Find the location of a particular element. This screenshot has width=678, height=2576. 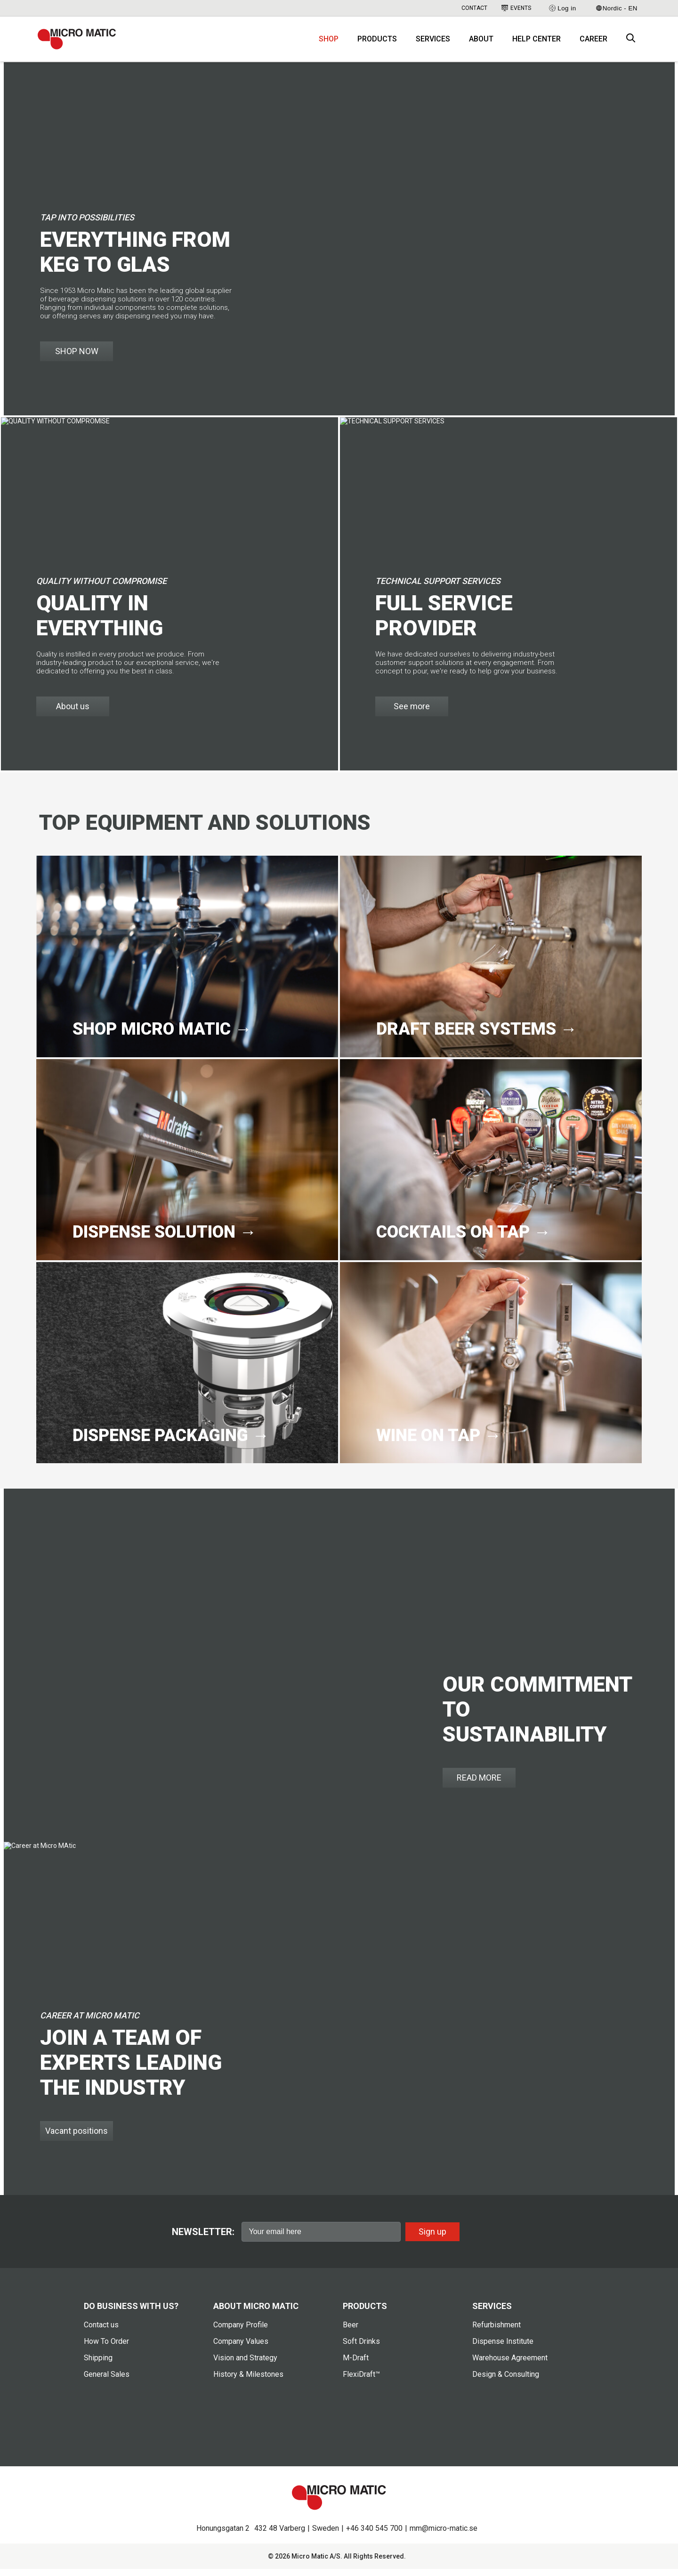

History & Milestones is located at coordinates (248, 2381).